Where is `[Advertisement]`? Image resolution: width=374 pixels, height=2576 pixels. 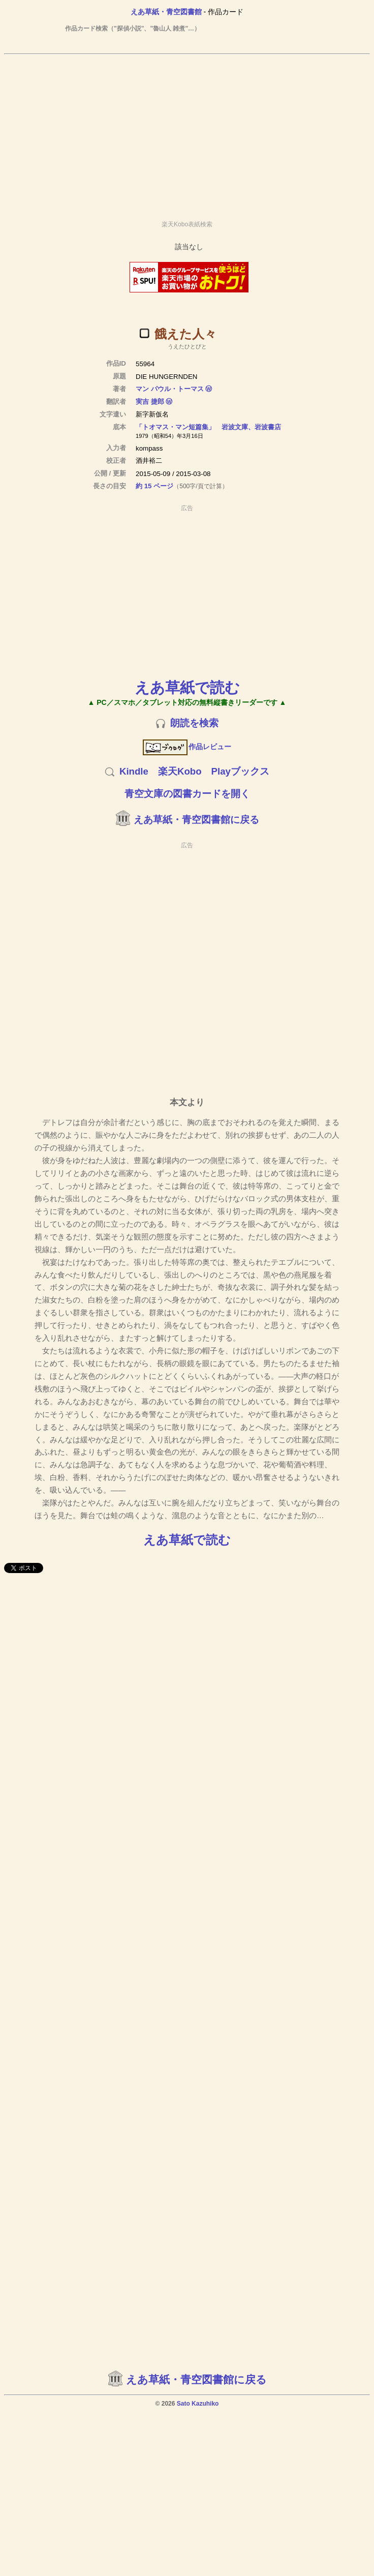 [Advertisement] is located at coordinates (185, 133).